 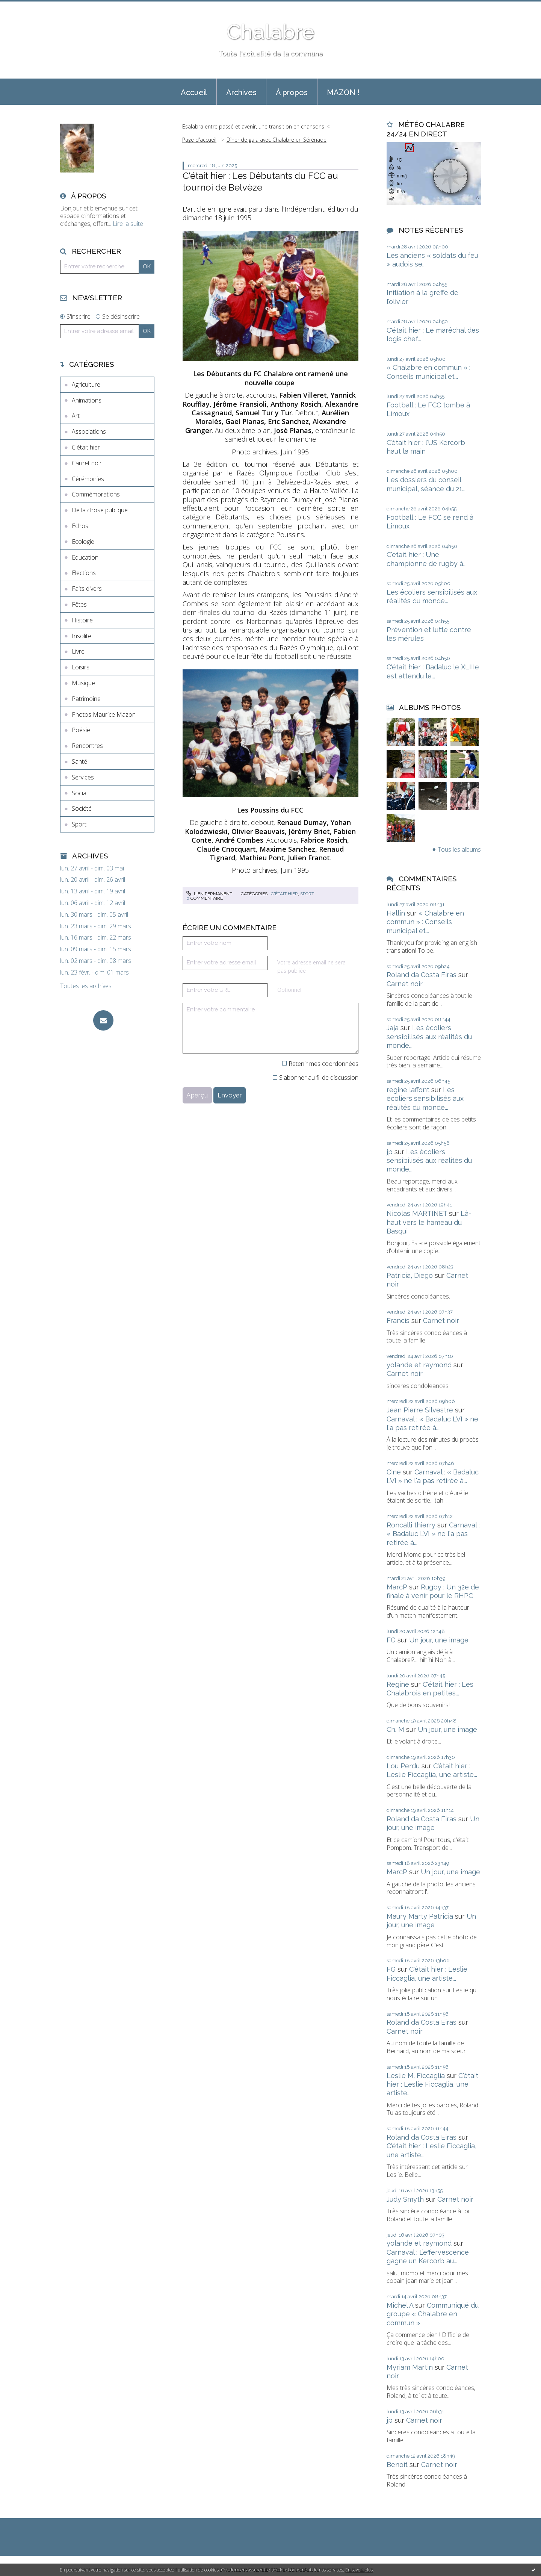 I want to click on Echos, so click(x=80, y=526).